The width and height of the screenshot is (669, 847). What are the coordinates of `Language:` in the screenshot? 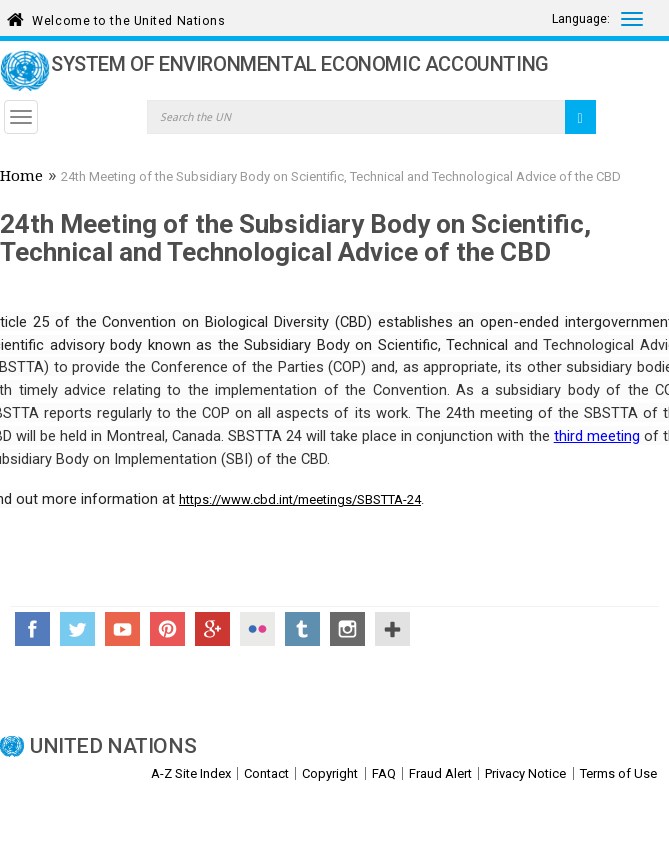 It's located at (581, 19).